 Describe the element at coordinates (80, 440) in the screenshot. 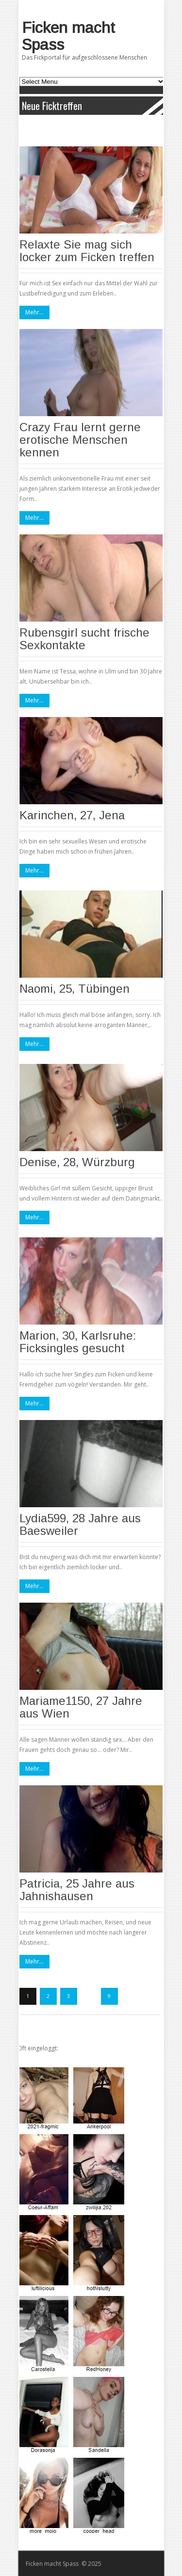

I see `Crazy Frau lernt gerne erotische Menschen kennen` at that location.